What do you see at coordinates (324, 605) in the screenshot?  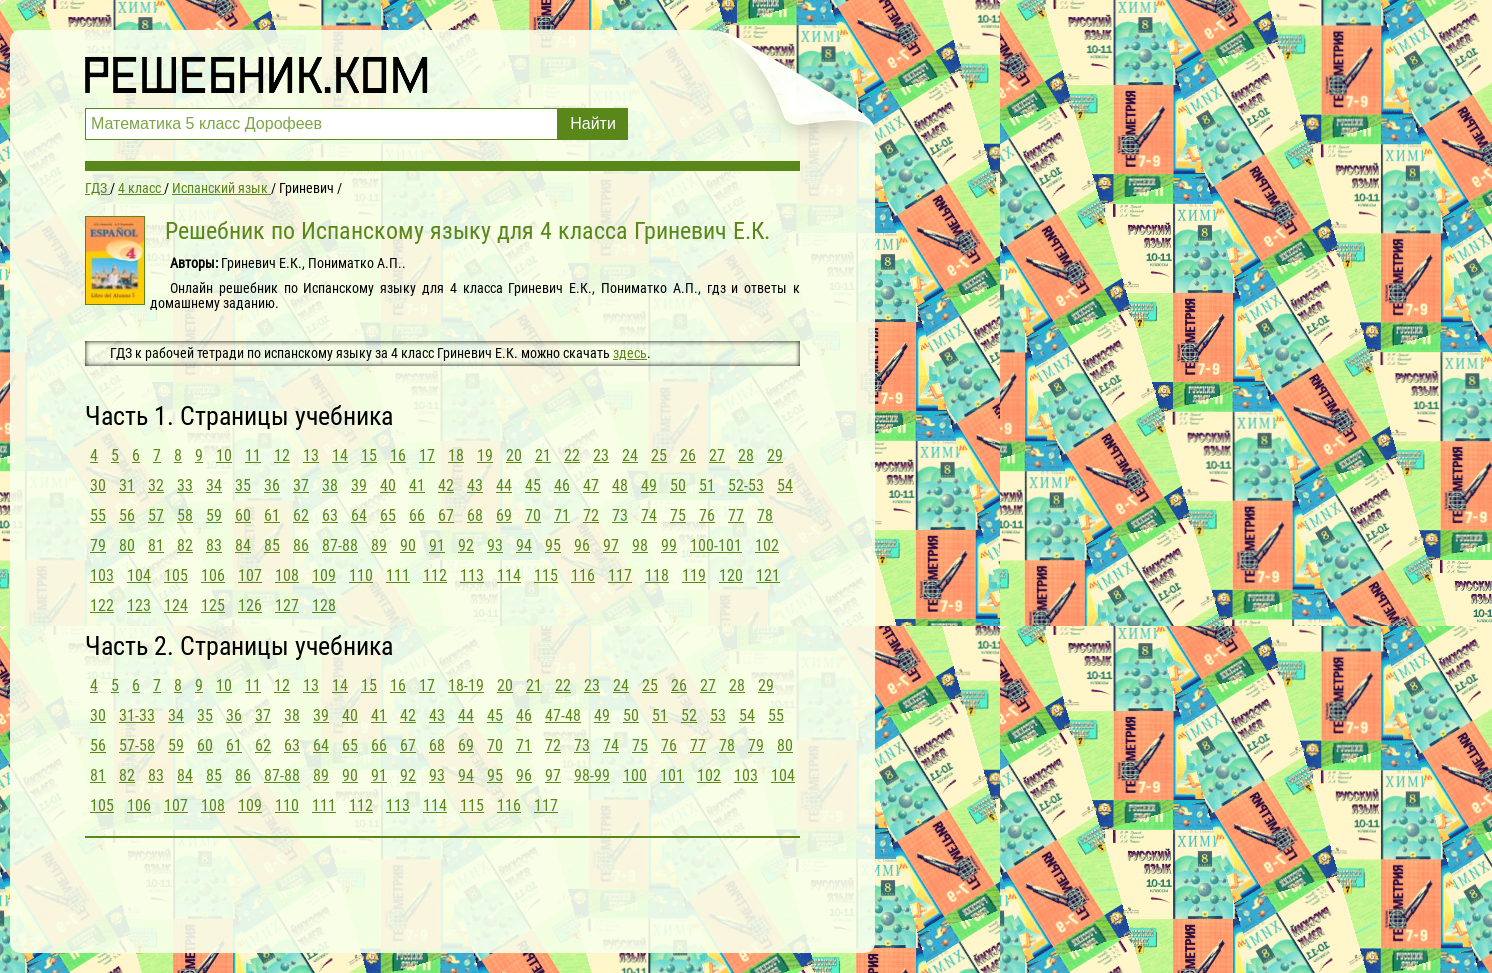 I see `128` at bounding box center [324, 605].